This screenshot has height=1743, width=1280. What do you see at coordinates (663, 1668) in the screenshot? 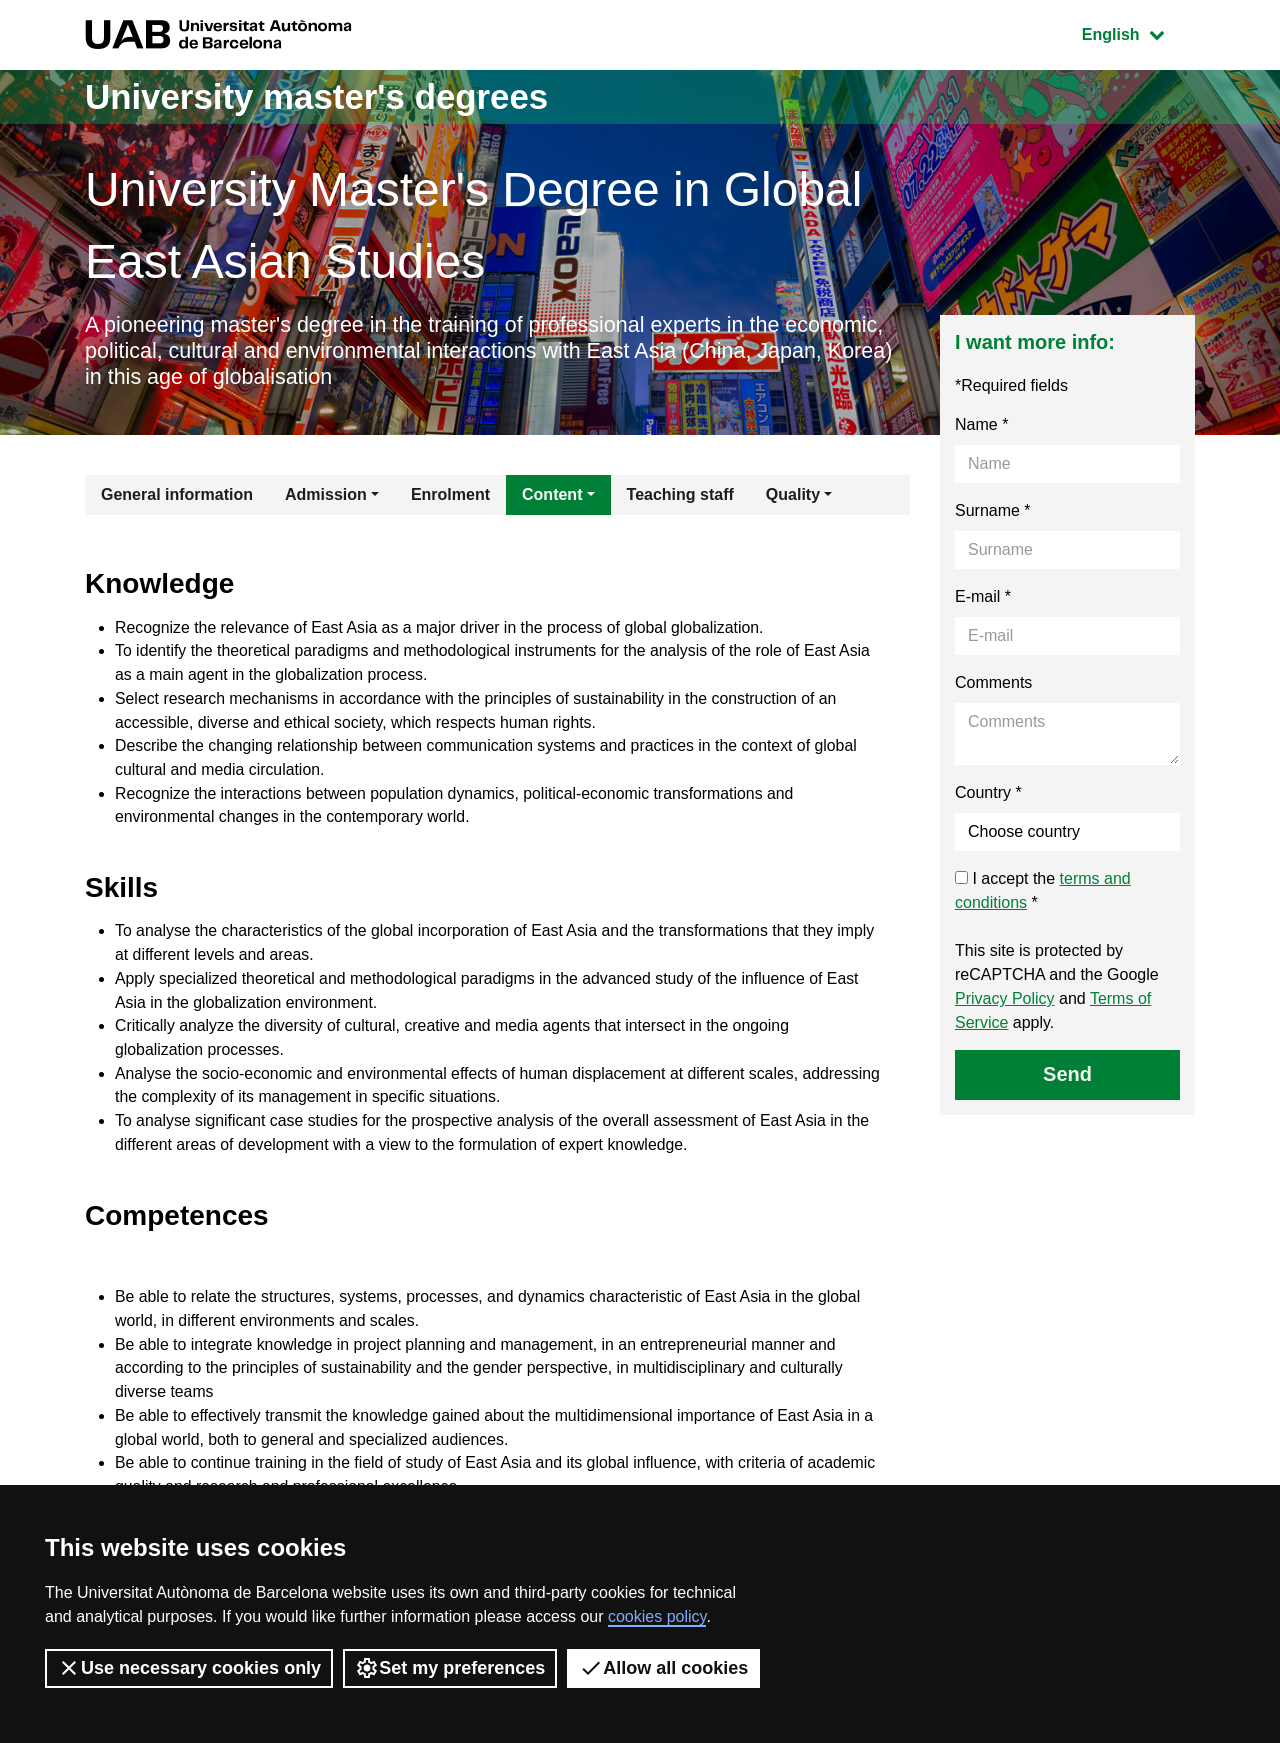
I see `Allow all cookies` at bounding box center [663, 1668].